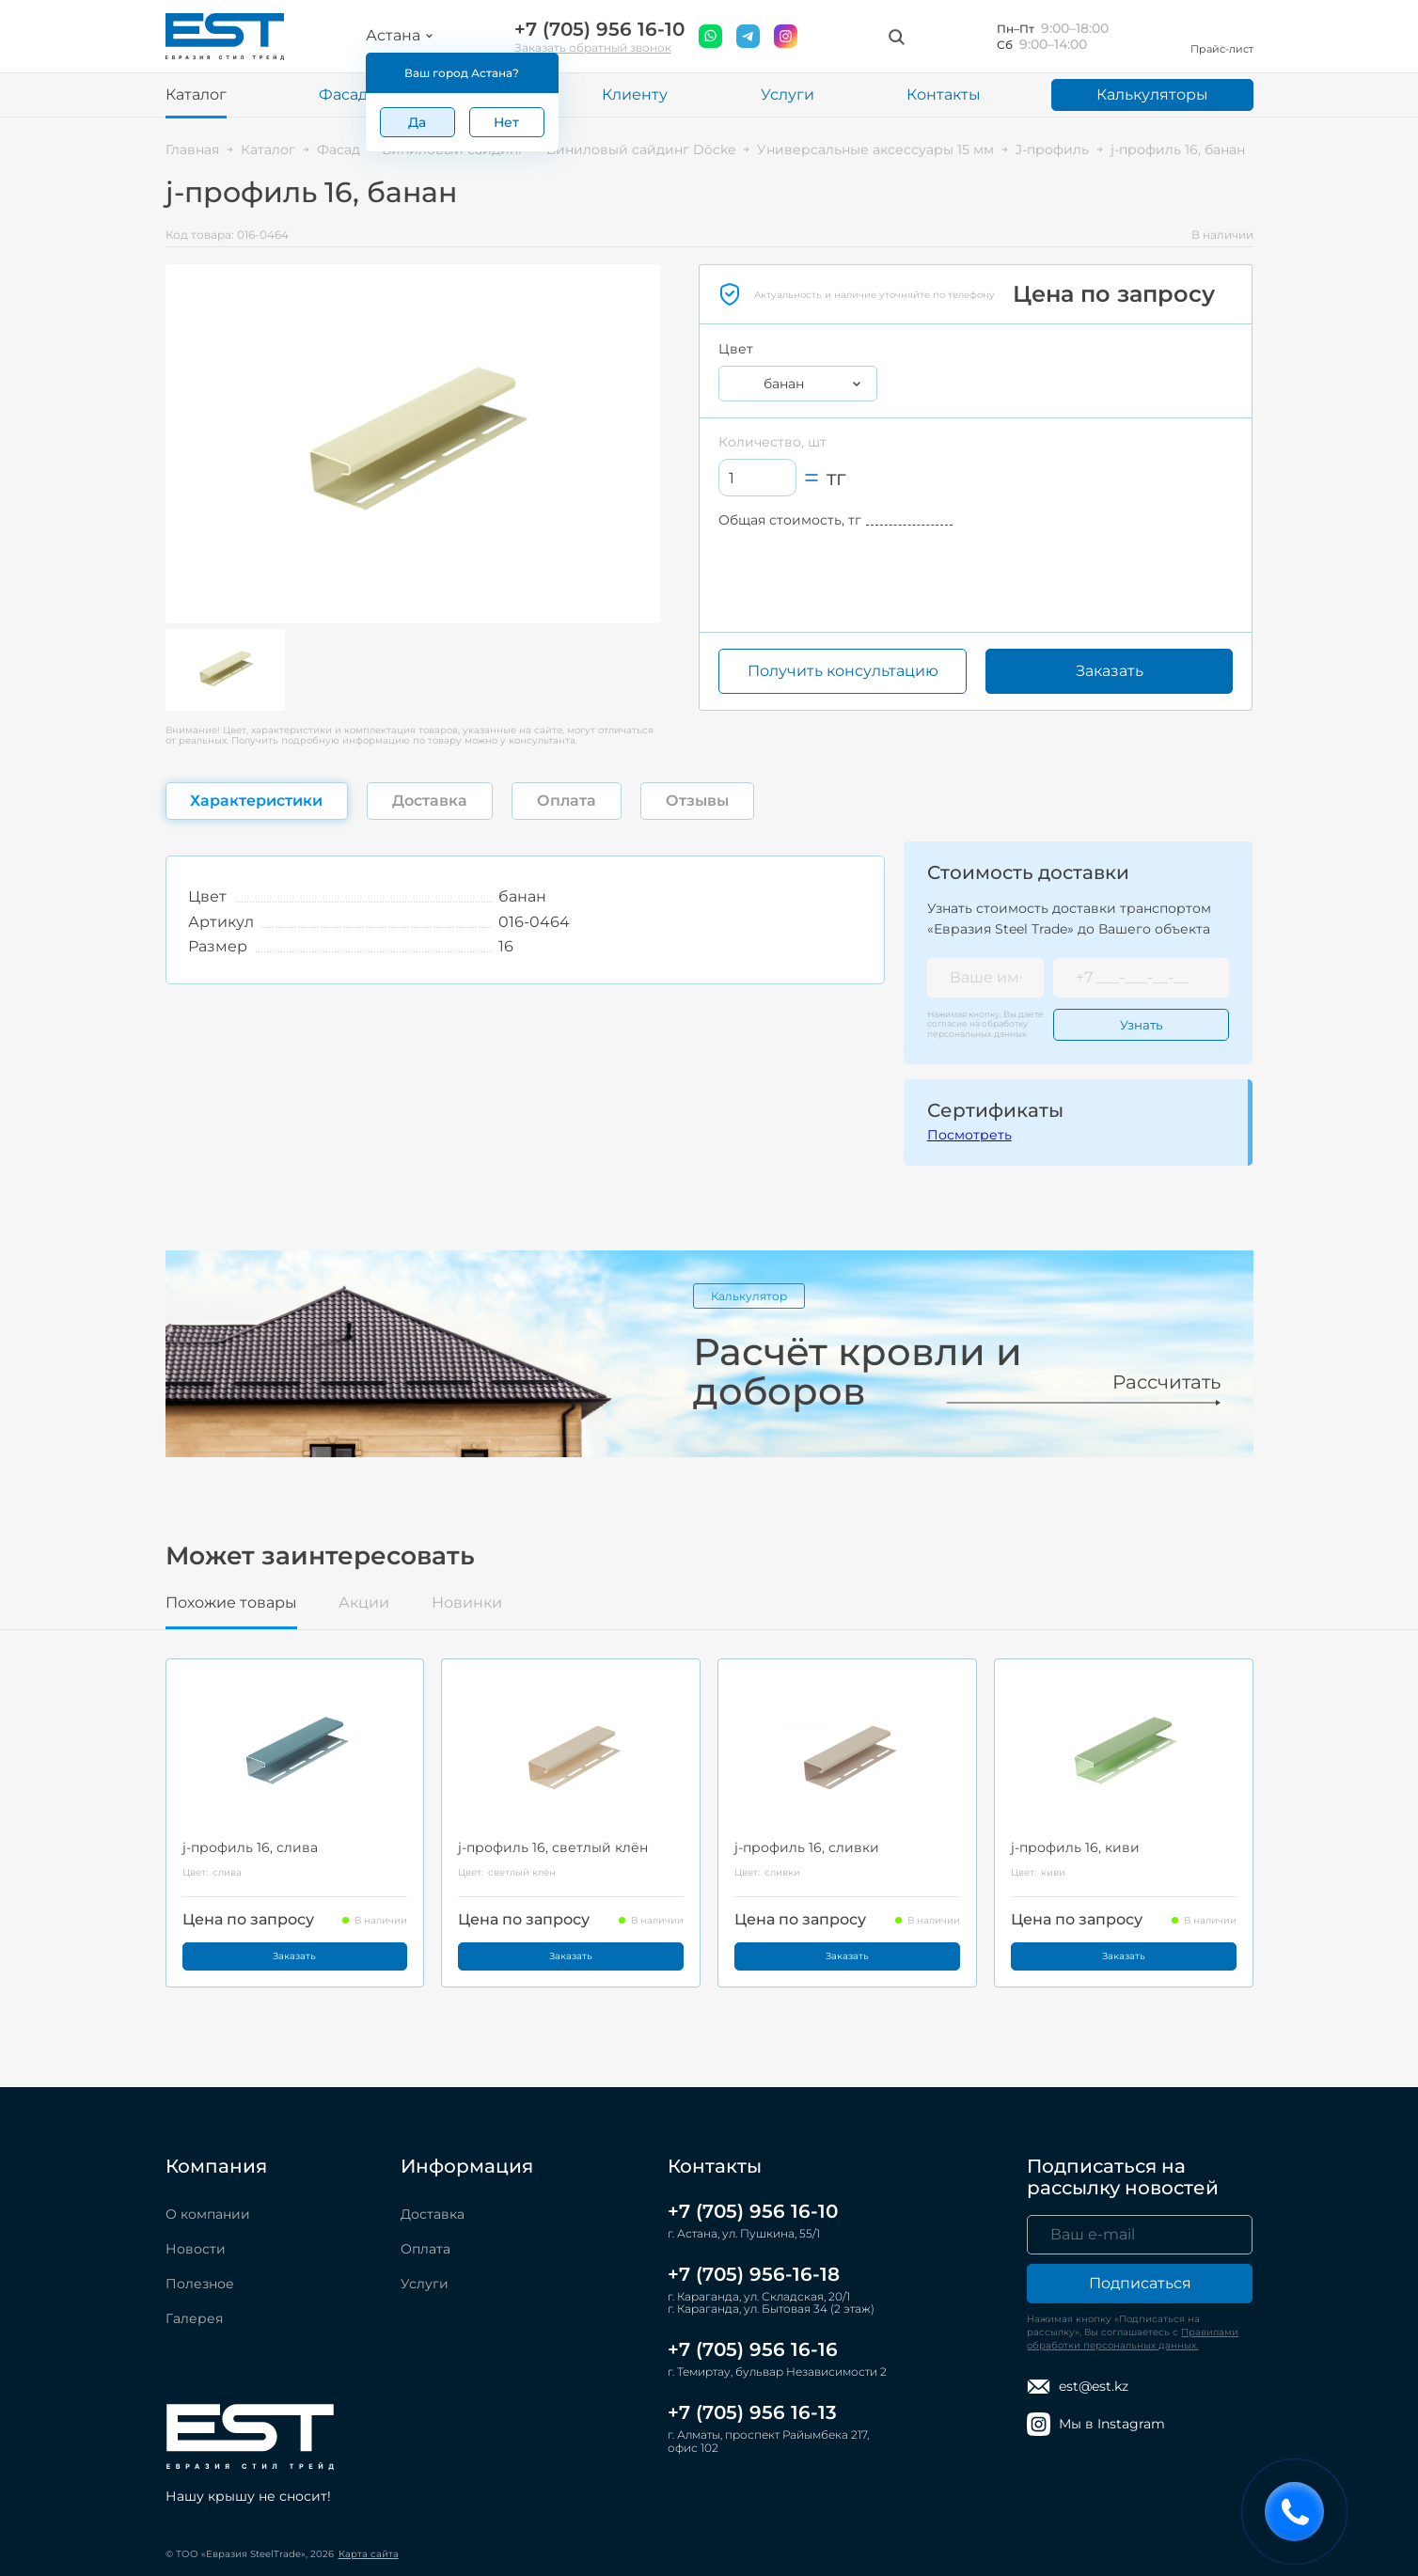 Image resolution: width=1418 pixels, height=2576 pixels. Describe the element at coordinates (194, 2318) in the screenshot. I see `Галерея` at that location.